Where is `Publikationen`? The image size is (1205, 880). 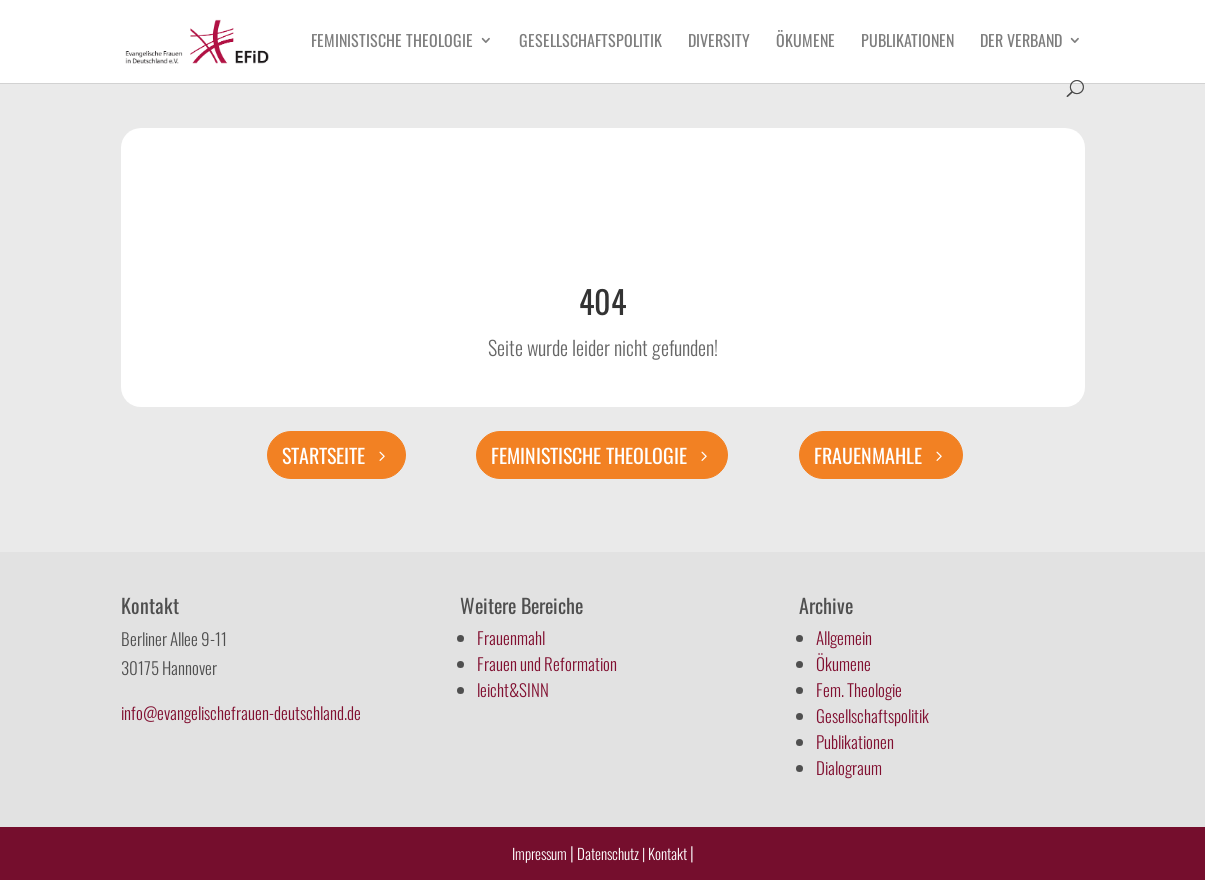
Publikationen is located at coordinates (907, 42).